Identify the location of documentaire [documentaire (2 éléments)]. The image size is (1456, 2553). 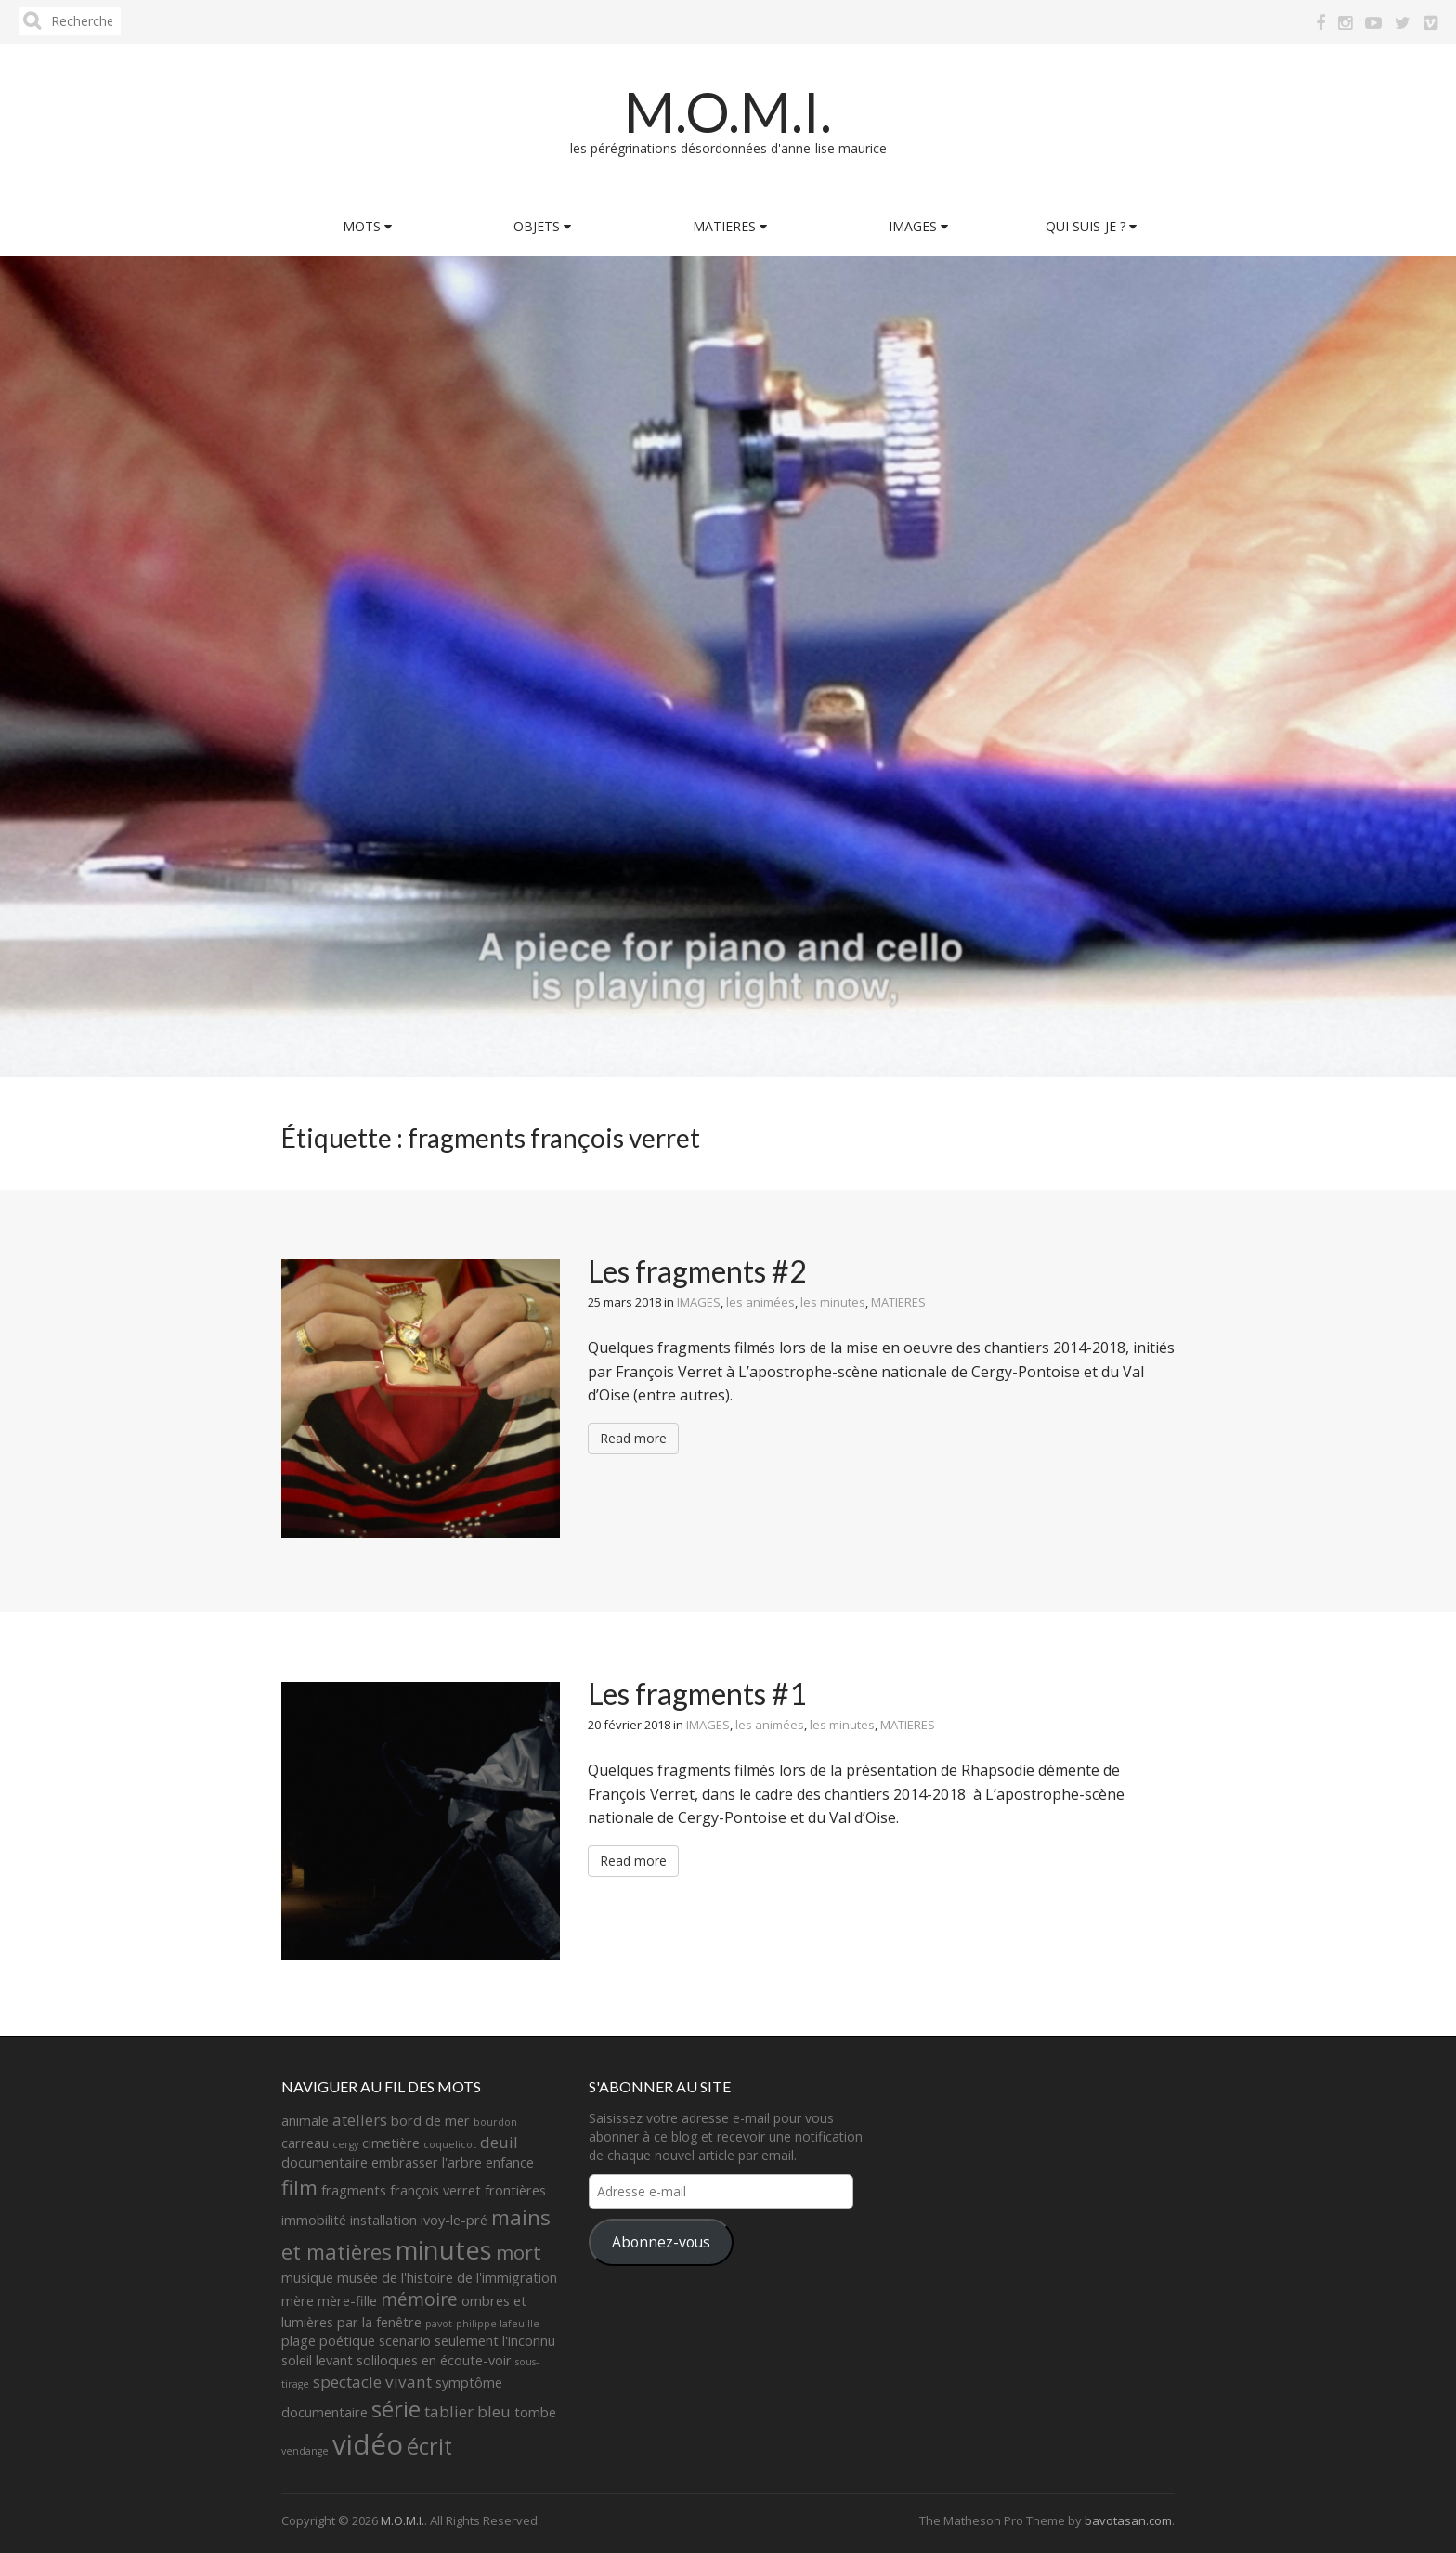
(324, 2162).